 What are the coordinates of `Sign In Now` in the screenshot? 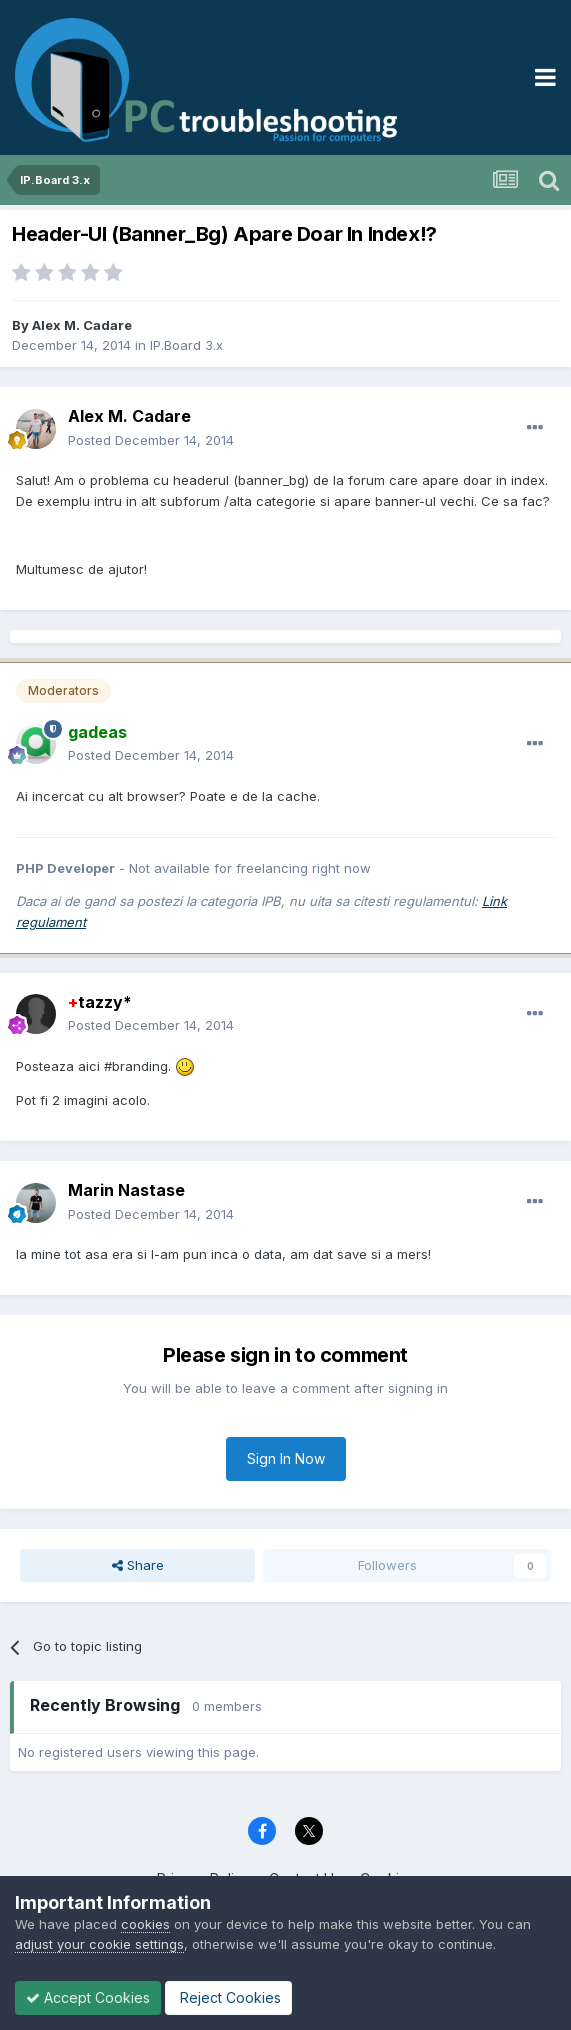 It's located at (286, 1458).